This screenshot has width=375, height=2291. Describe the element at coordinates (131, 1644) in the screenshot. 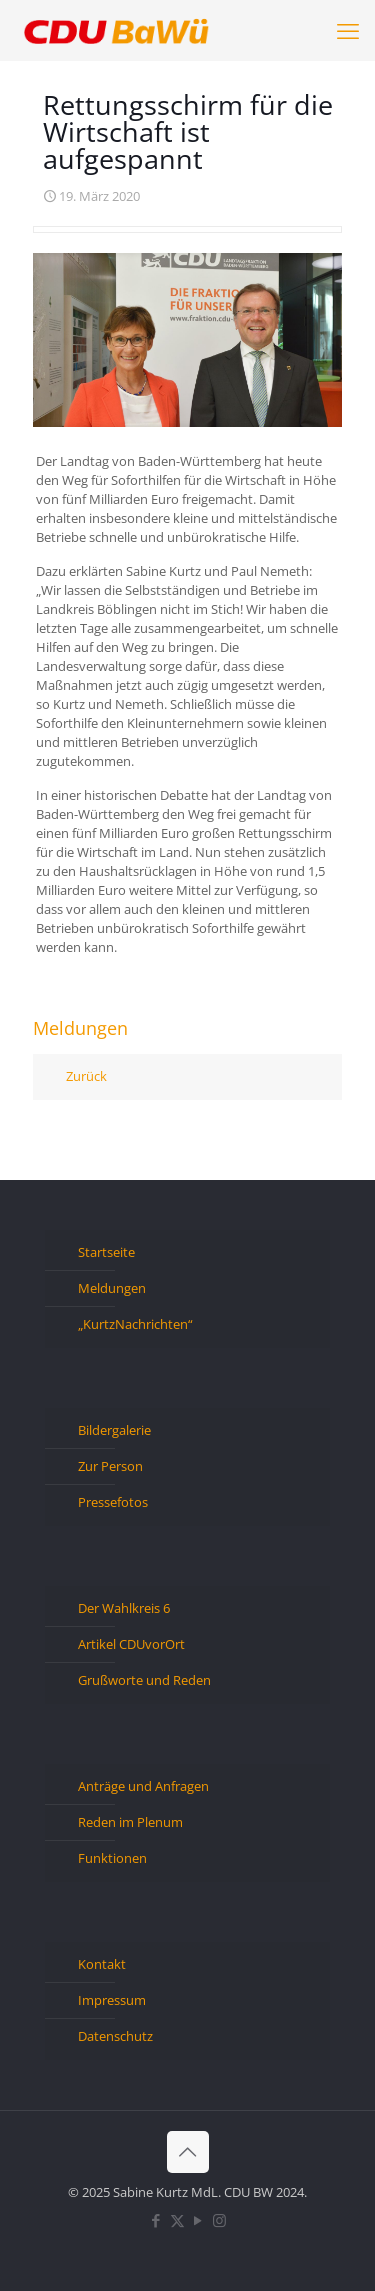

I see `Artikel CDUvorOrt` at that location.